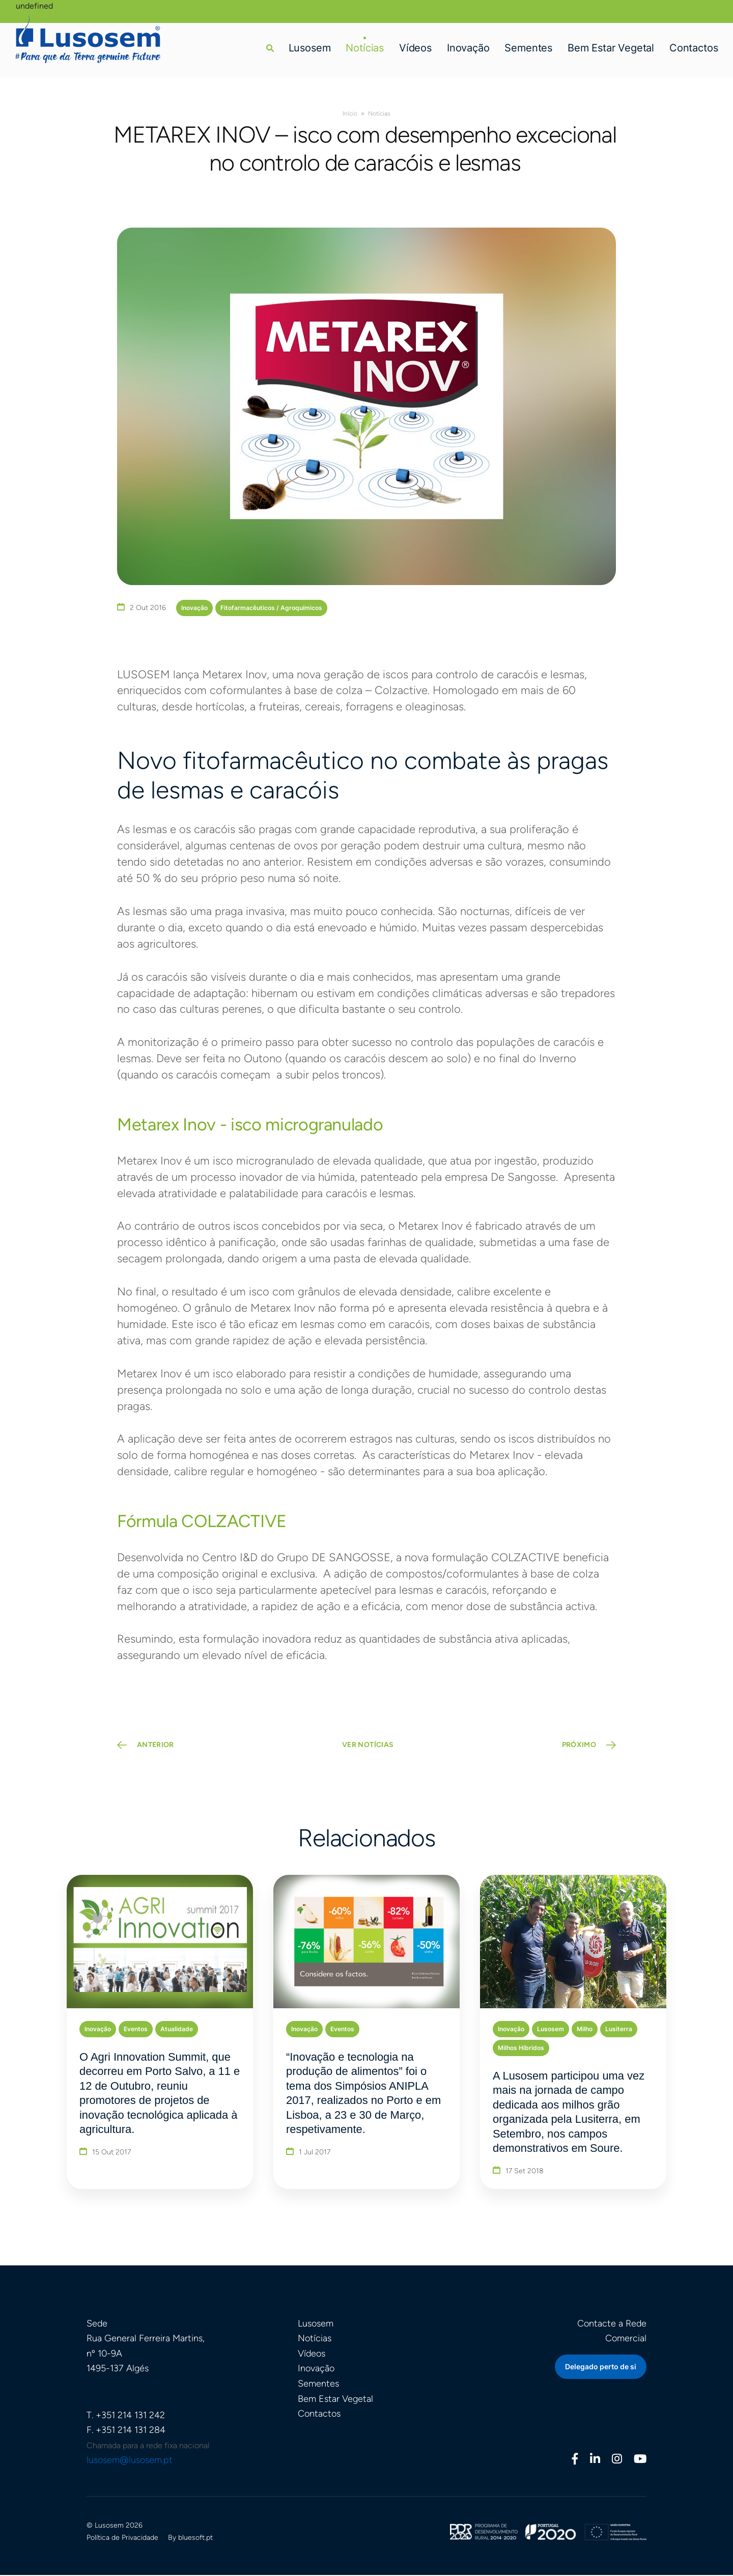  I want to click on Delegado perto de si, so click(600, 2367).